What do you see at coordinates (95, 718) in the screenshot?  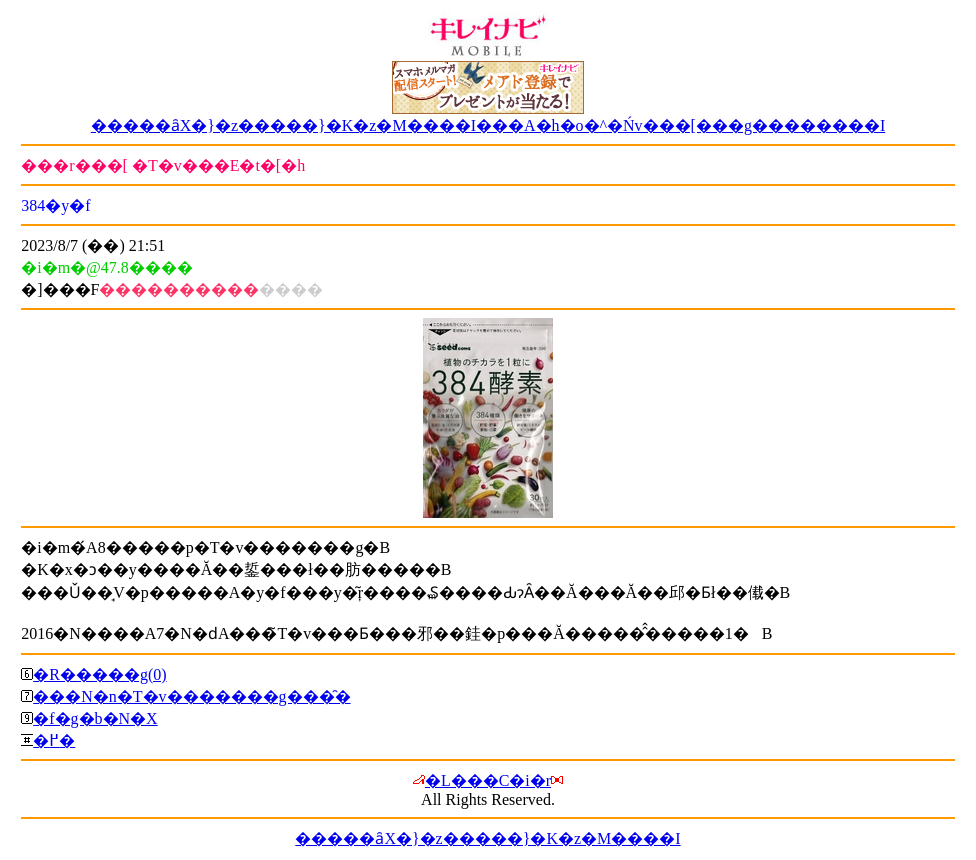 I see `�f�g�b�N�X` at bounding box center [95, 718].